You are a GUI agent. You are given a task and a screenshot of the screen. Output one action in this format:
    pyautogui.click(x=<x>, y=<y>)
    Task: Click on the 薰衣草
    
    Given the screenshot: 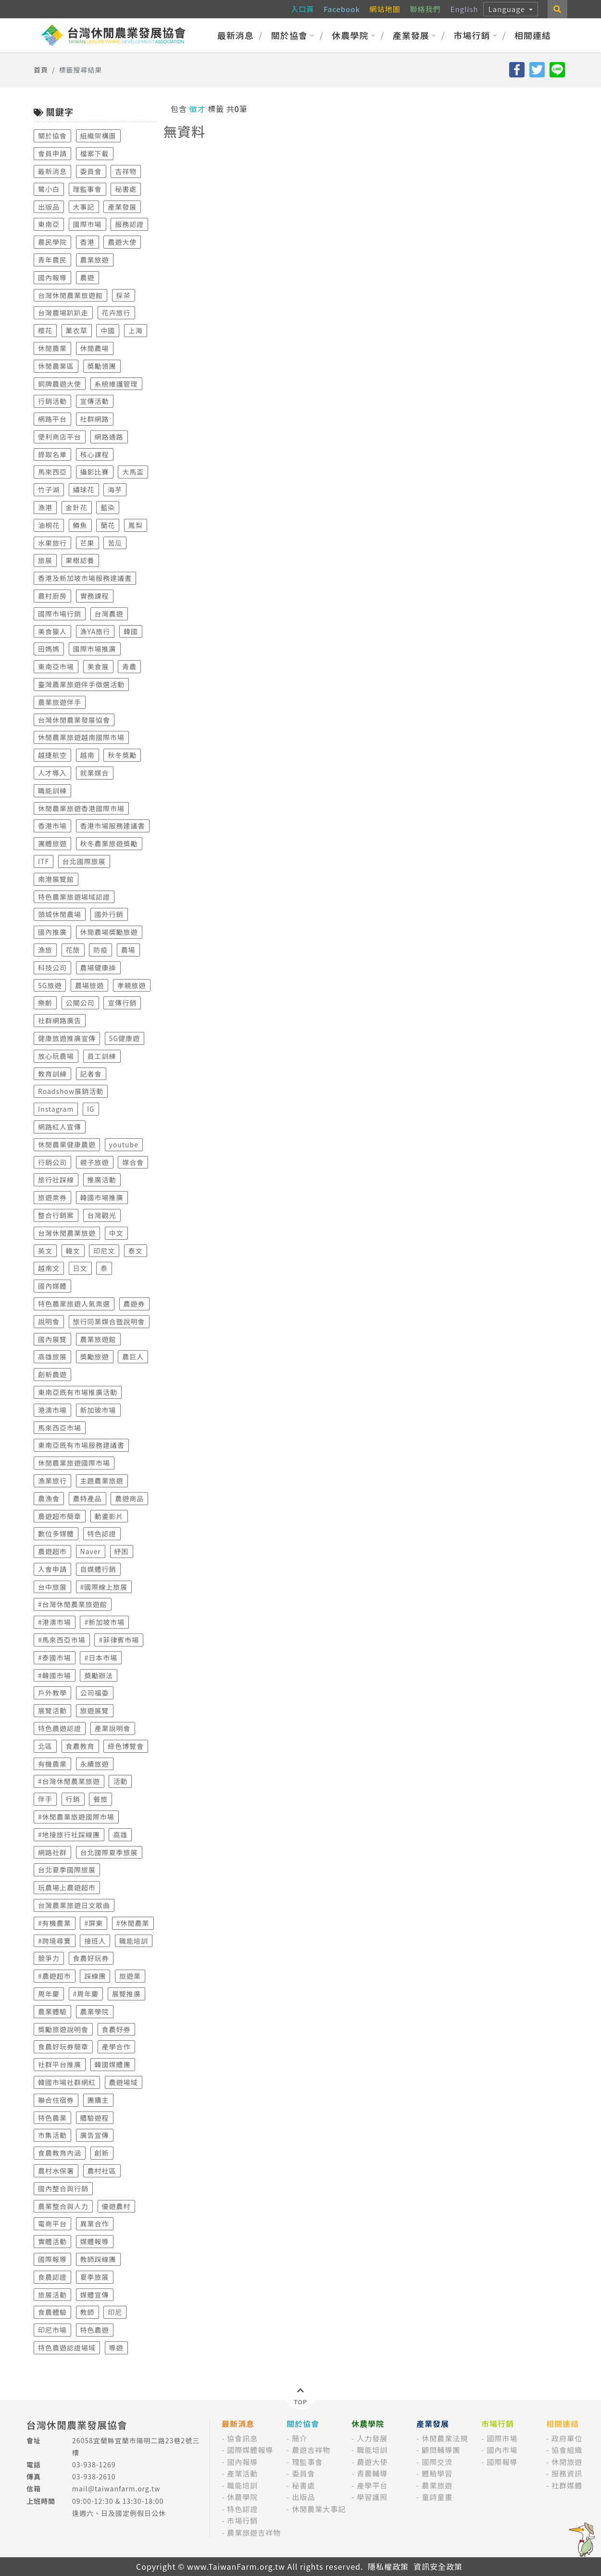 What is the action you would take?
    pyautogui.click(x=77, y=330)
    